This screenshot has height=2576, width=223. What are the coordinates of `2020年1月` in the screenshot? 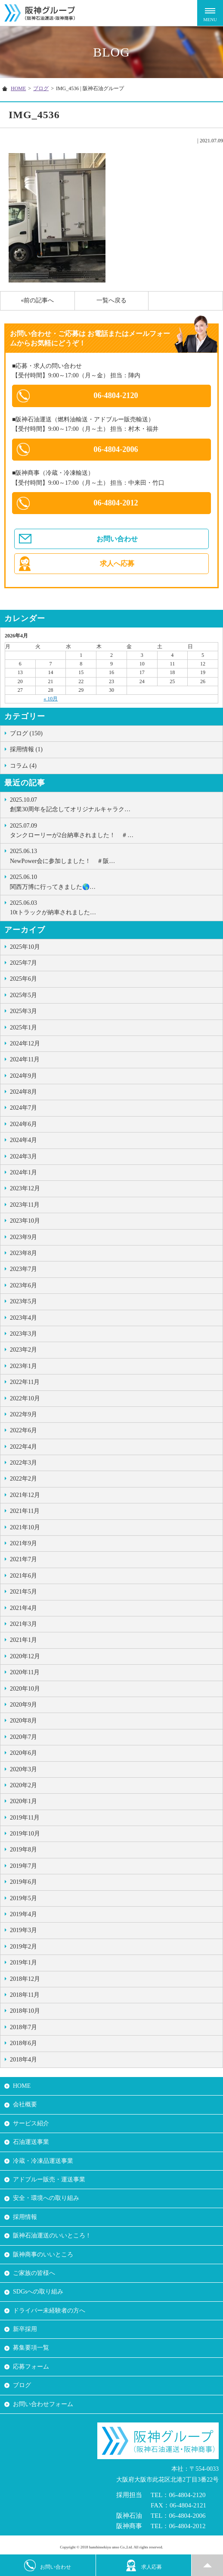 It's located at (23, 1801).